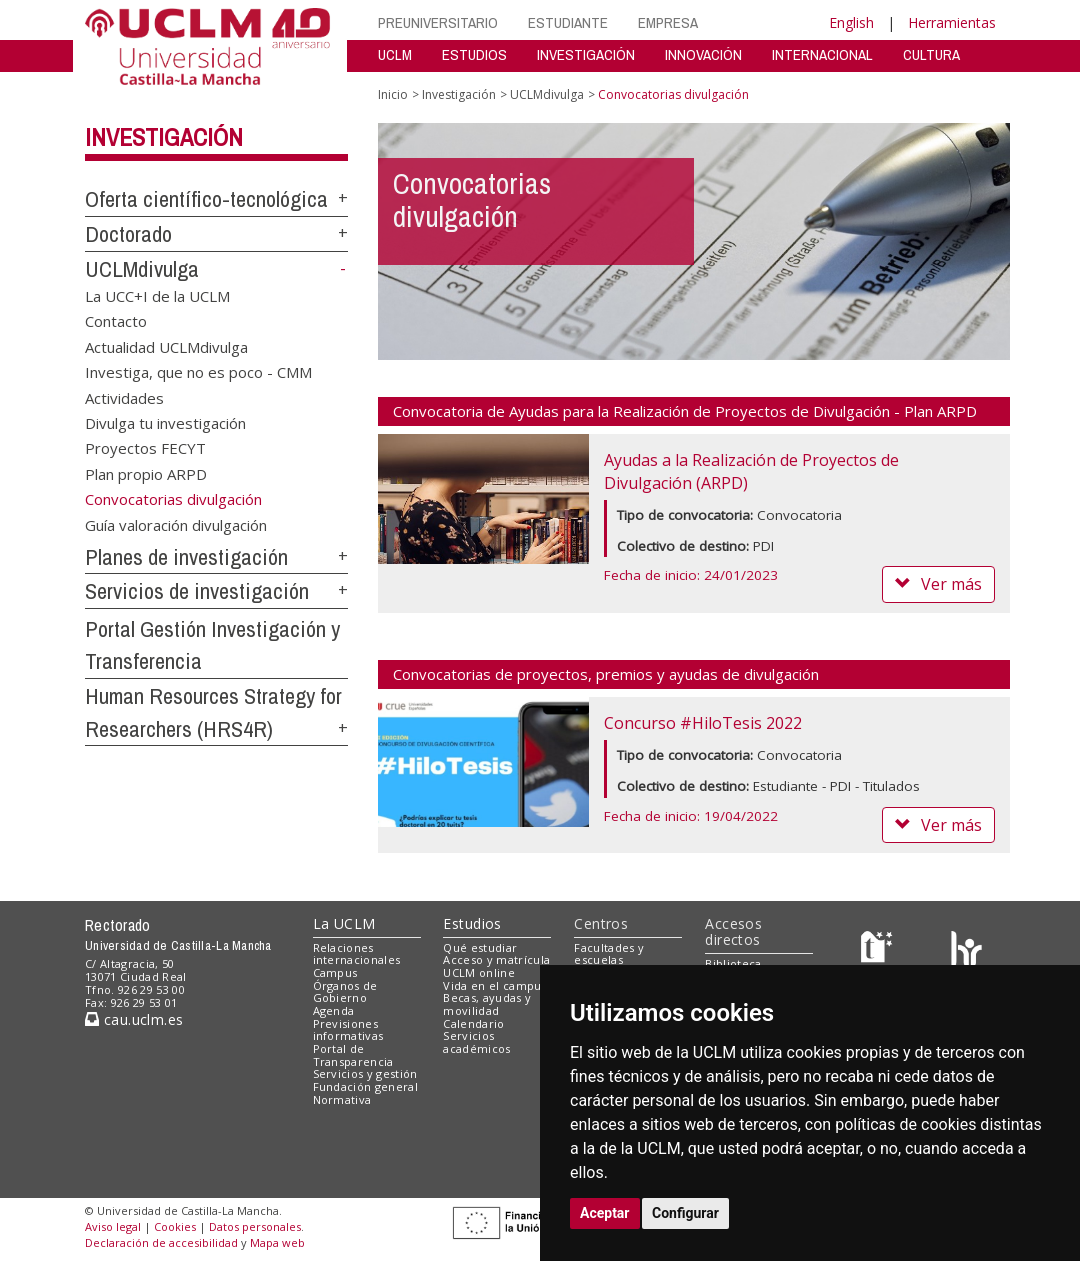 Image resolution: width=1080 pixels, height=1261 pixels. Describe the element at coordinates (879, 951) in the screenshot. I see `[Haz de transparencia]` at that location.